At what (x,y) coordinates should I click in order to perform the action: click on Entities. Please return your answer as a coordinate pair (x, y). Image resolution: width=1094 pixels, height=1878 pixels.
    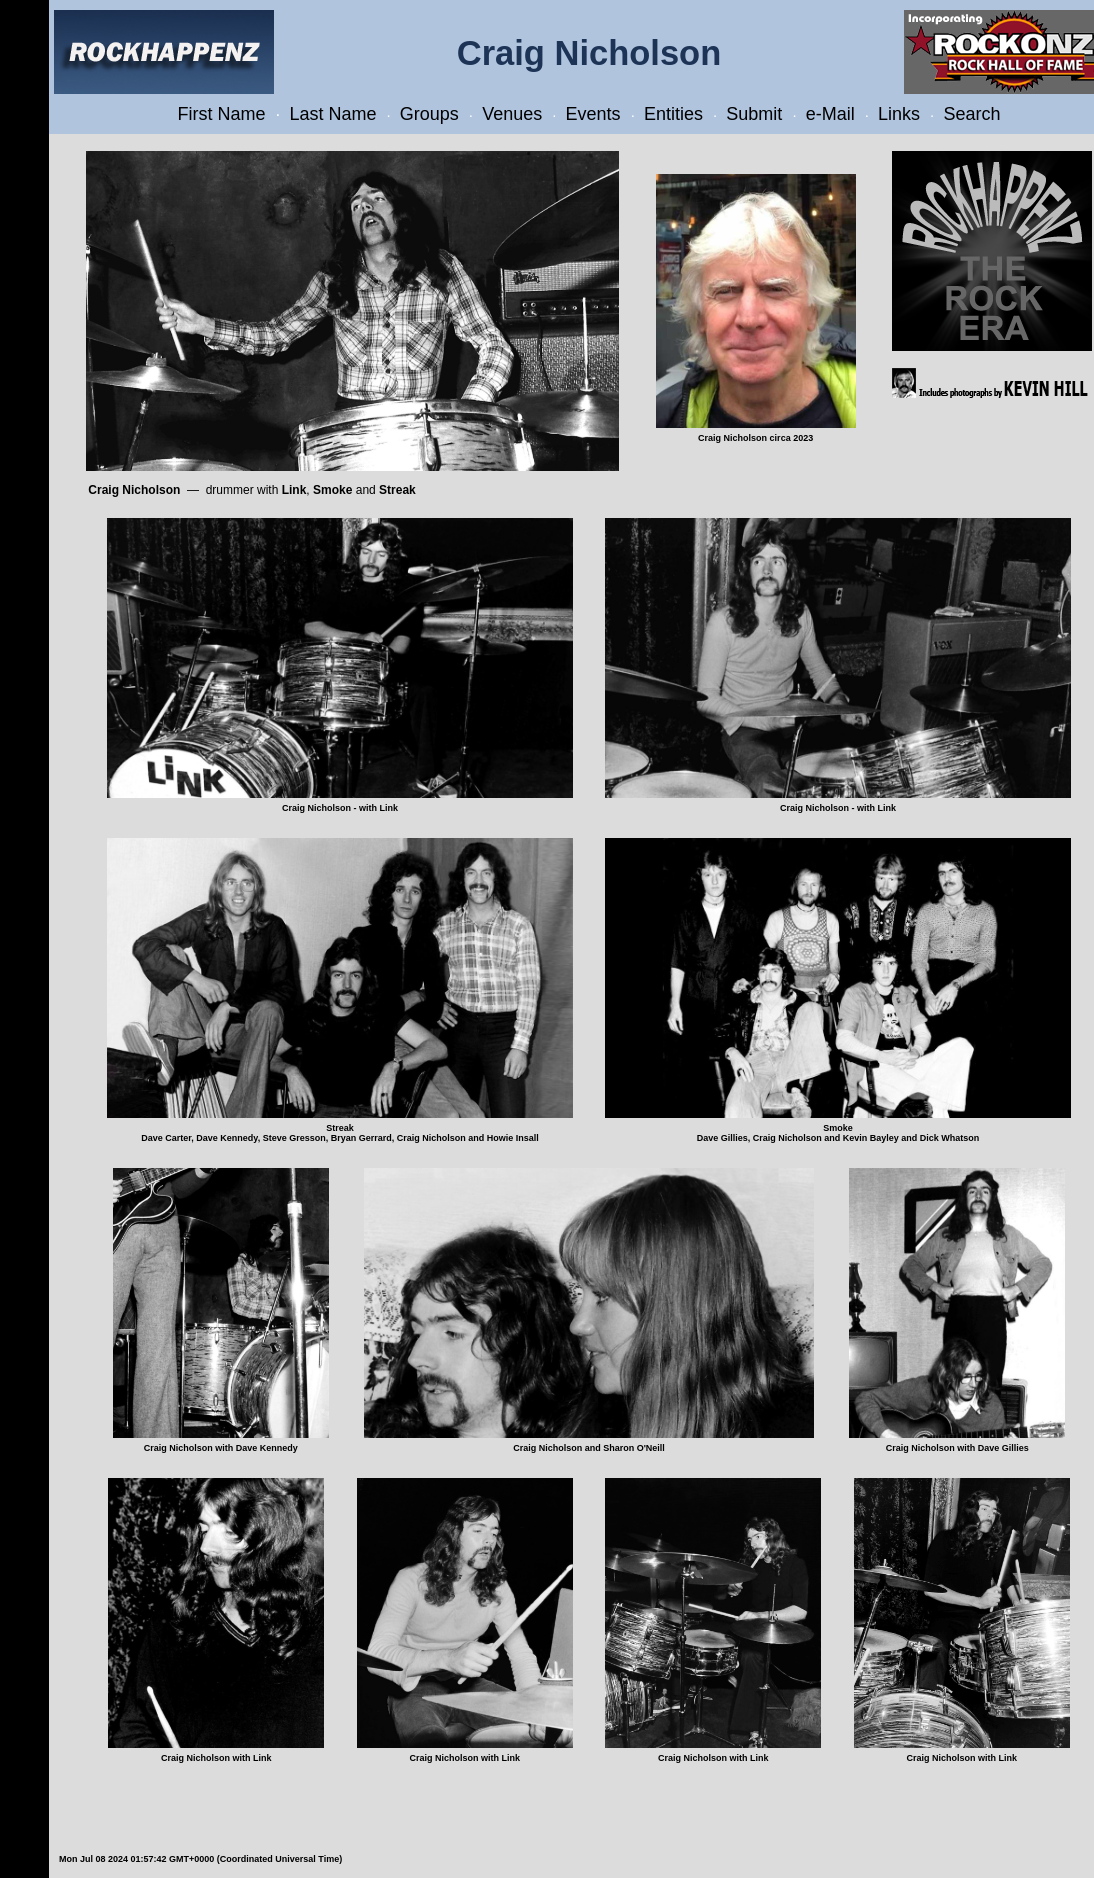
    Looking at the image, I should click on (673, 114).